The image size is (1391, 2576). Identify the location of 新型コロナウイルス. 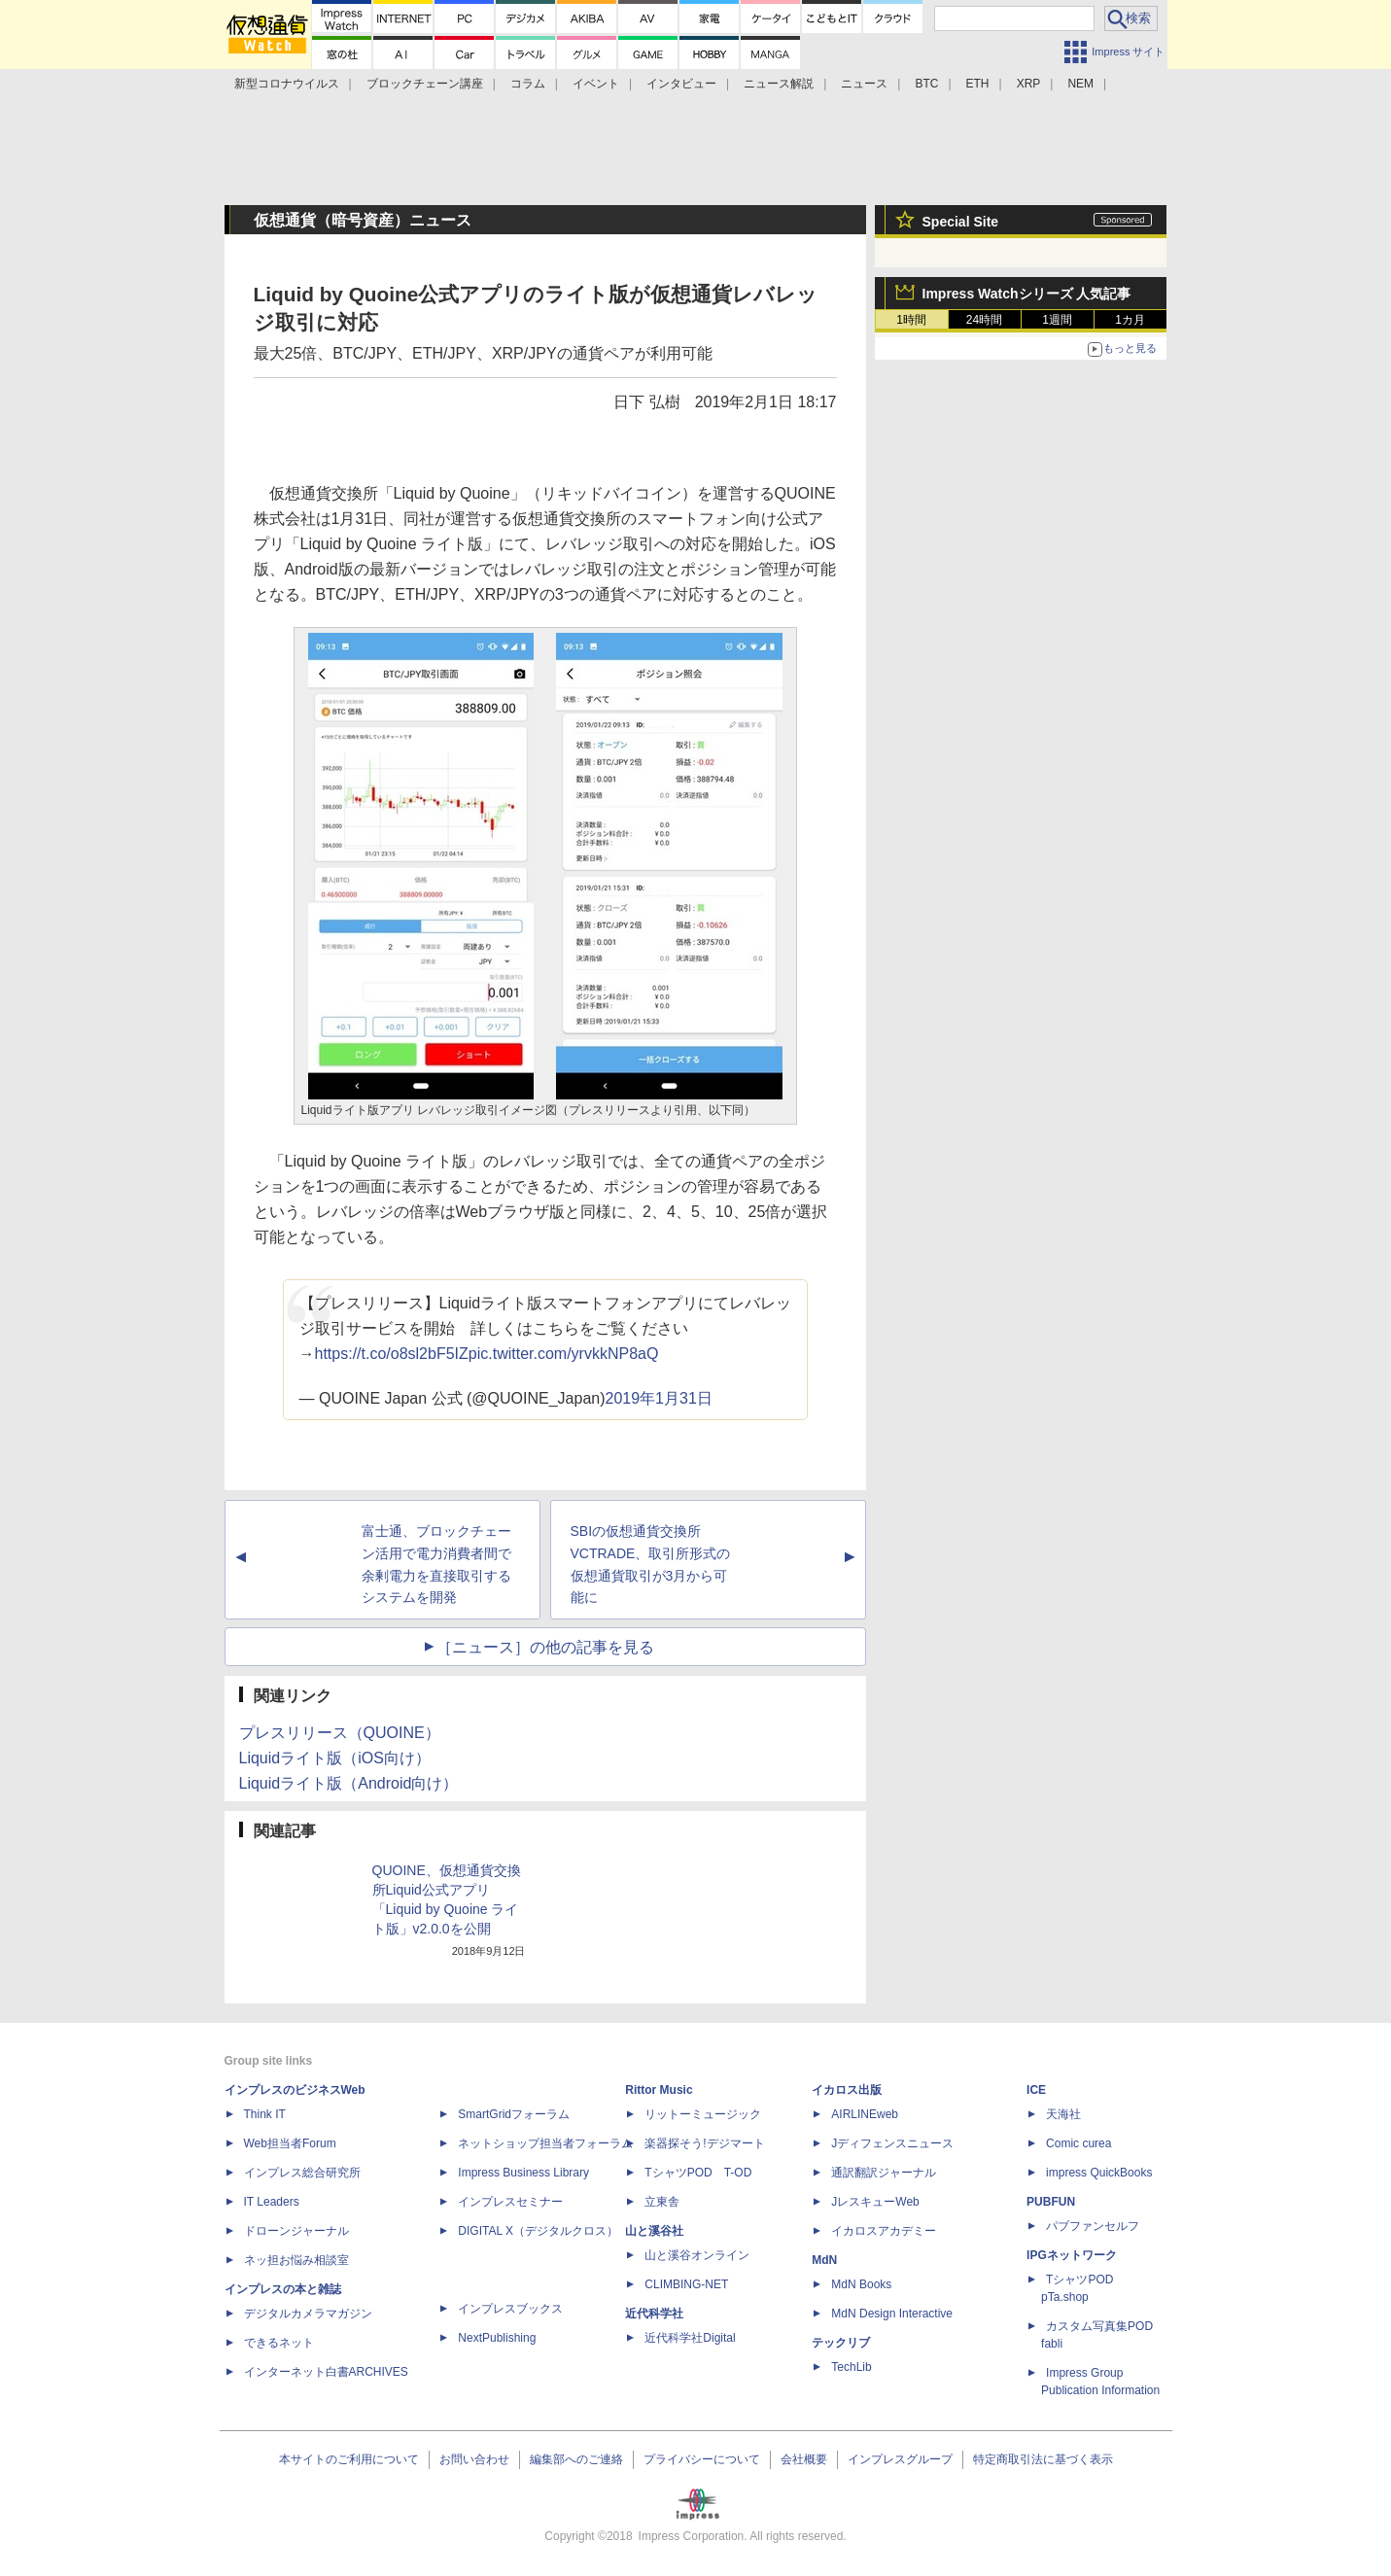
(286, 83).